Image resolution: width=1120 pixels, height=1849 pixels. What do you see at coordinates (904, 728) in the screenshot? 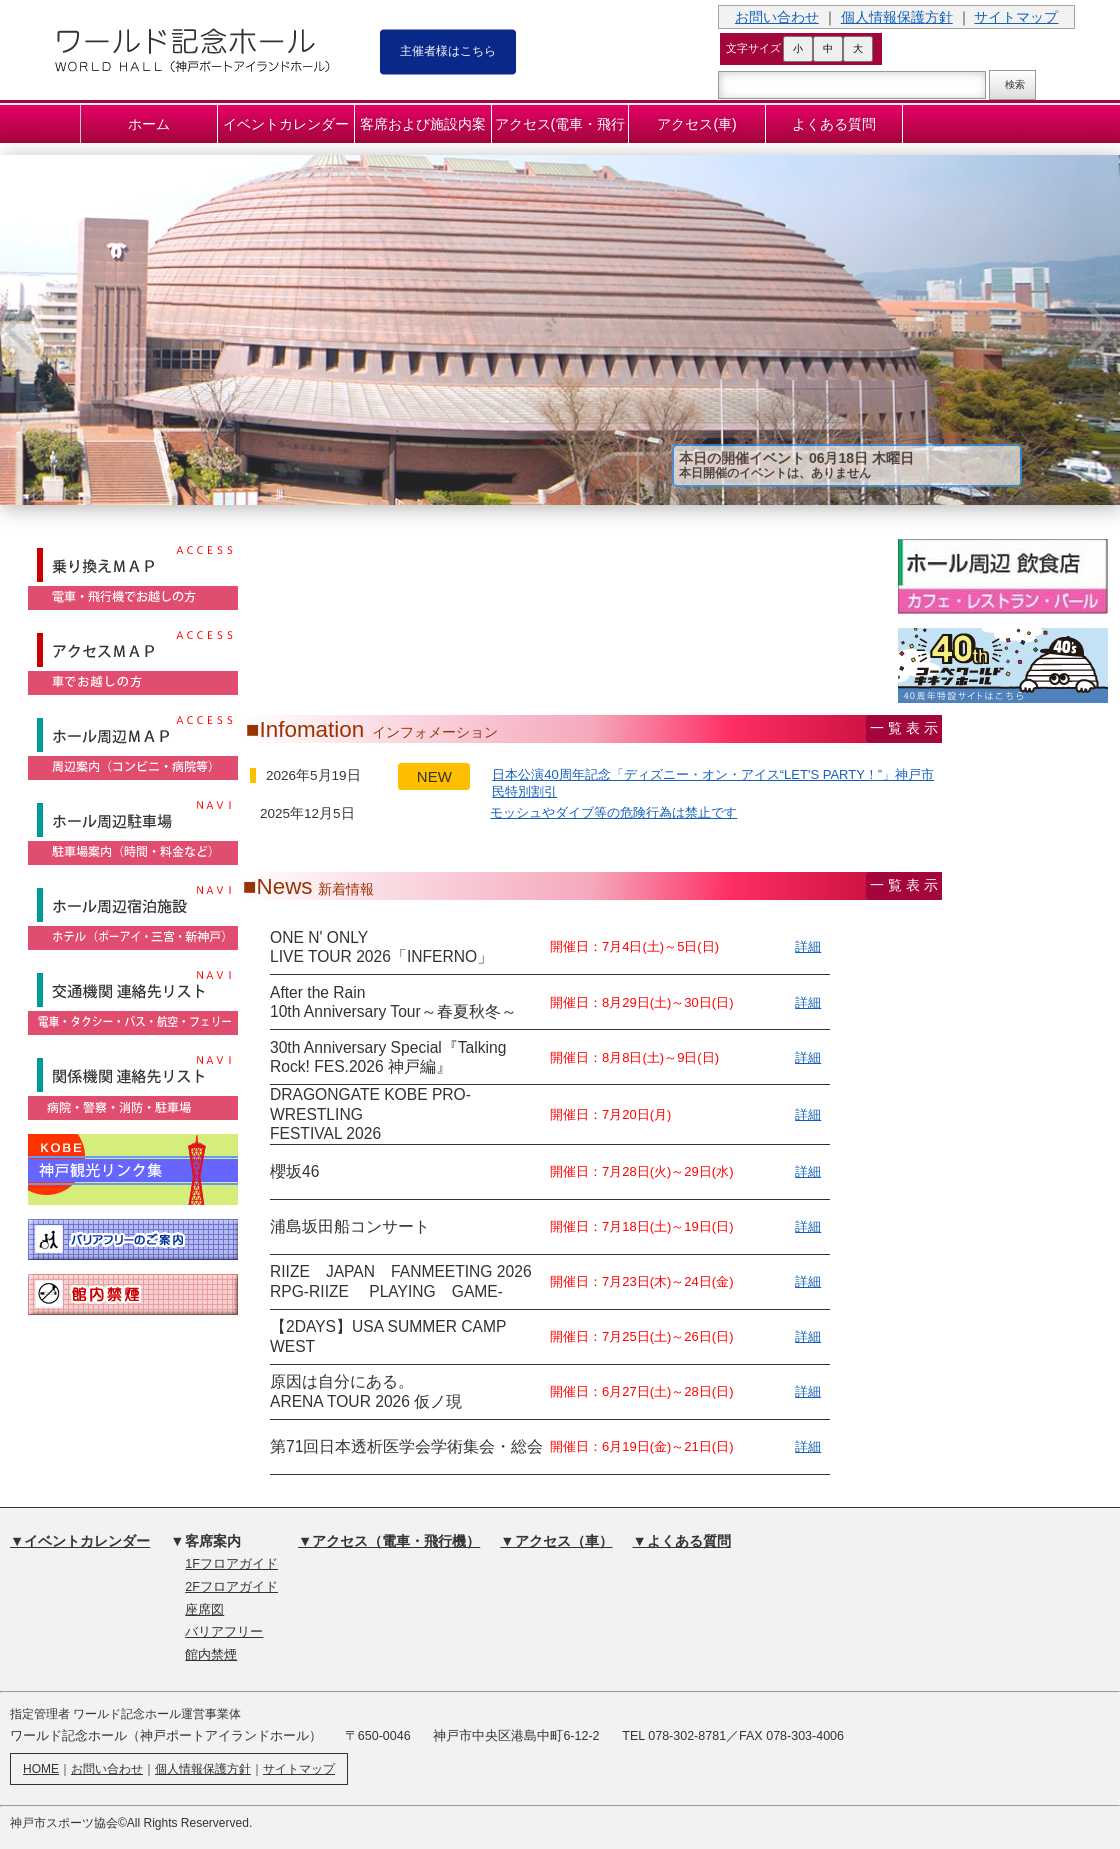
I see `一 覧 表 示` at bounding box center [904, 728].